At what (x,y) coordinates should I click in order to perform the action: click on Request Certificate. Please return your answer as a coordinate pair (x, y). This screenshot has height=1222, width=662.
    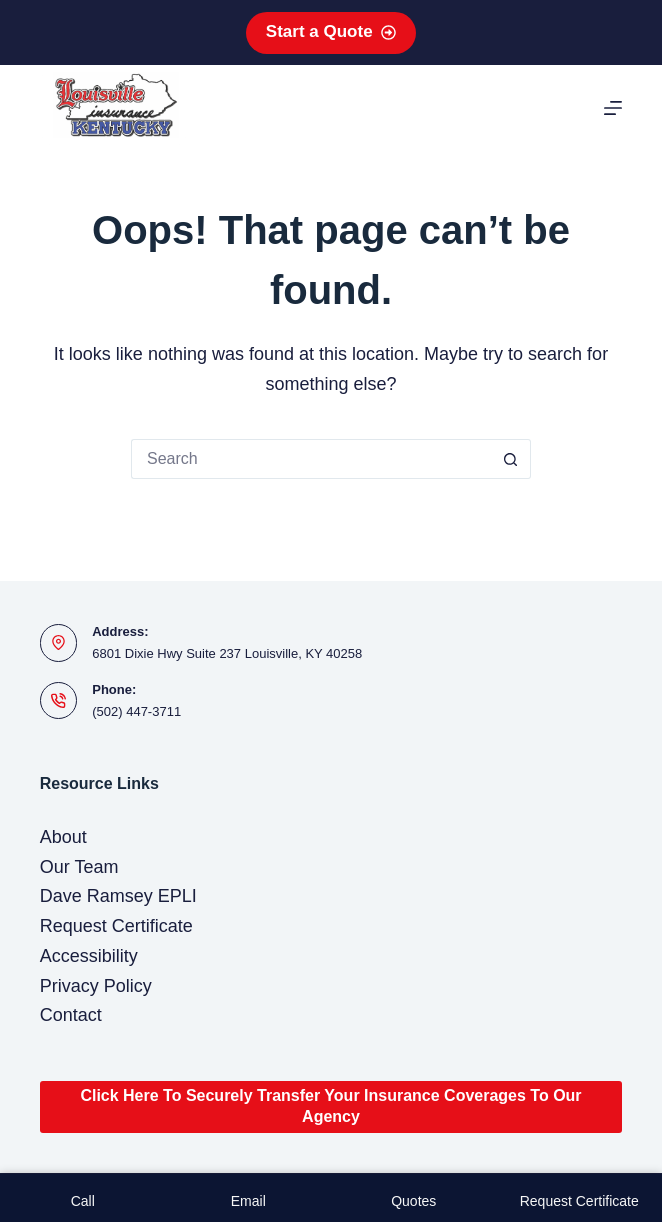
    Looking at the image, I should click on (116, 926).